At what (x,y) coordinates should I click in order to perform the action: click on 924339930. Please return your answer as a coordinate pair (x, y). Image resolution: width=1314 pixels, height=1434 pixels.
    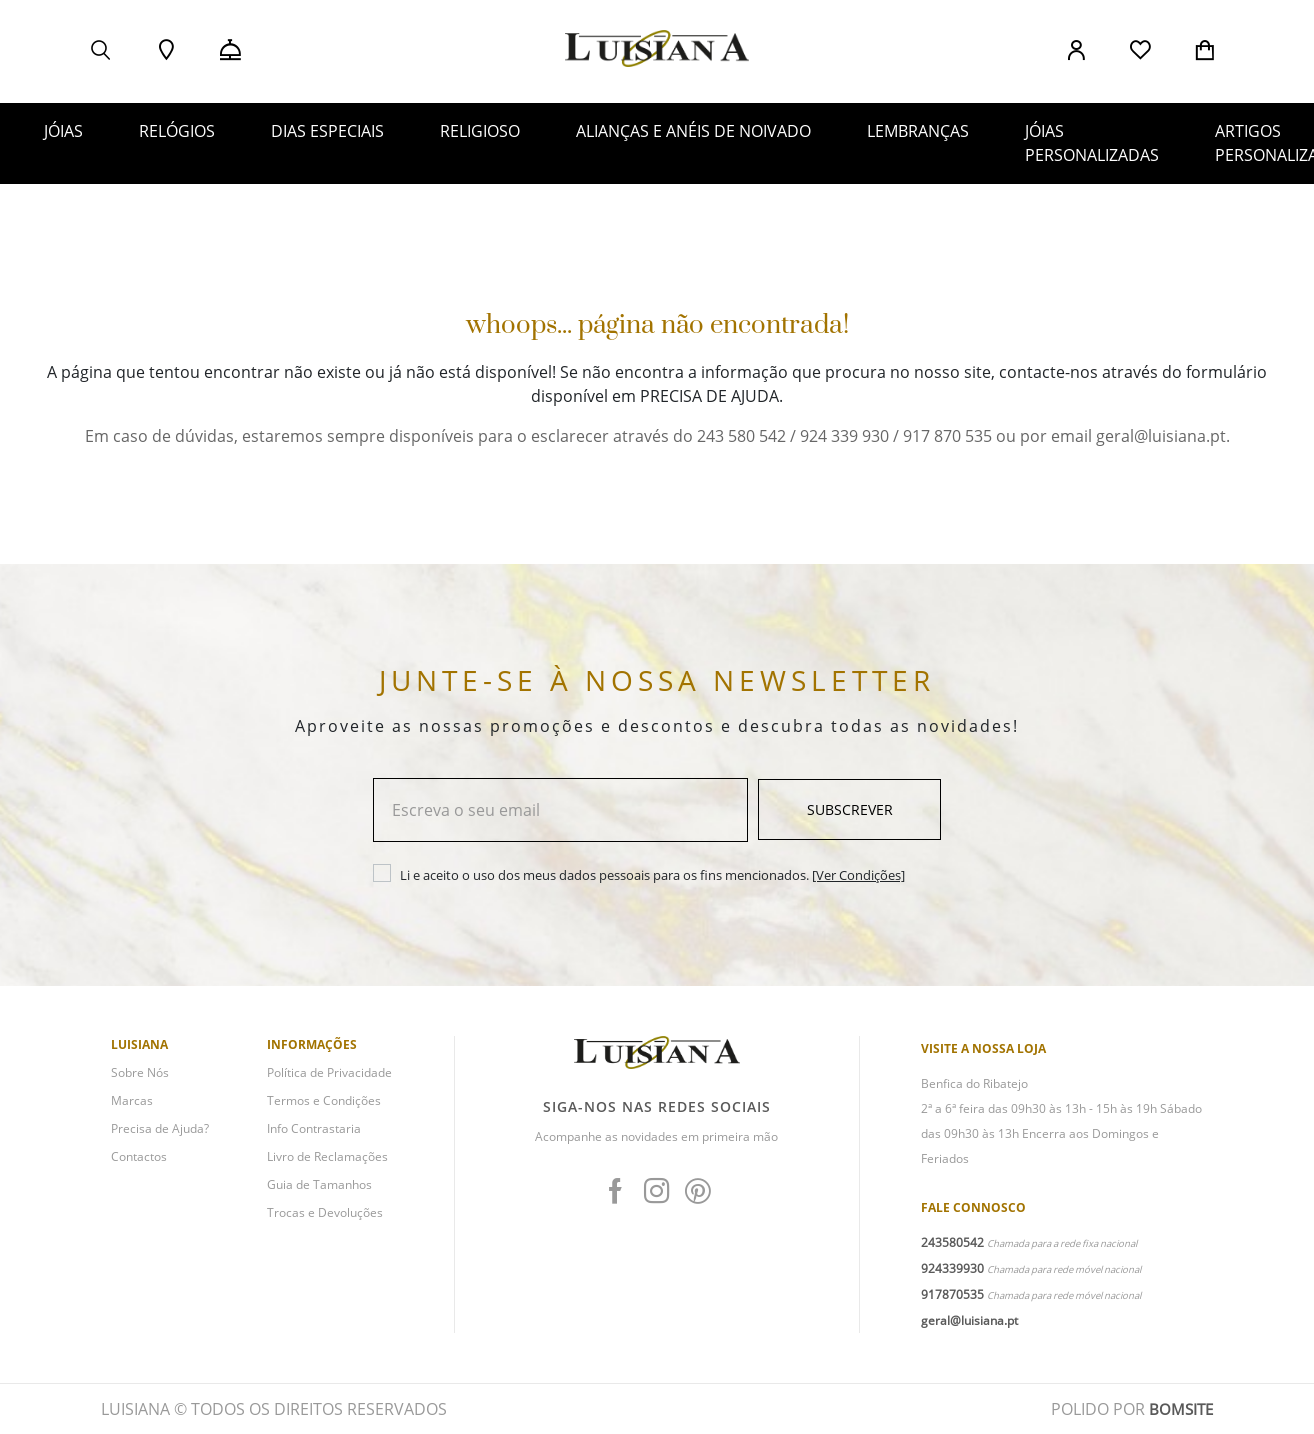
    Looking at the image, I should click on (952, 1268).